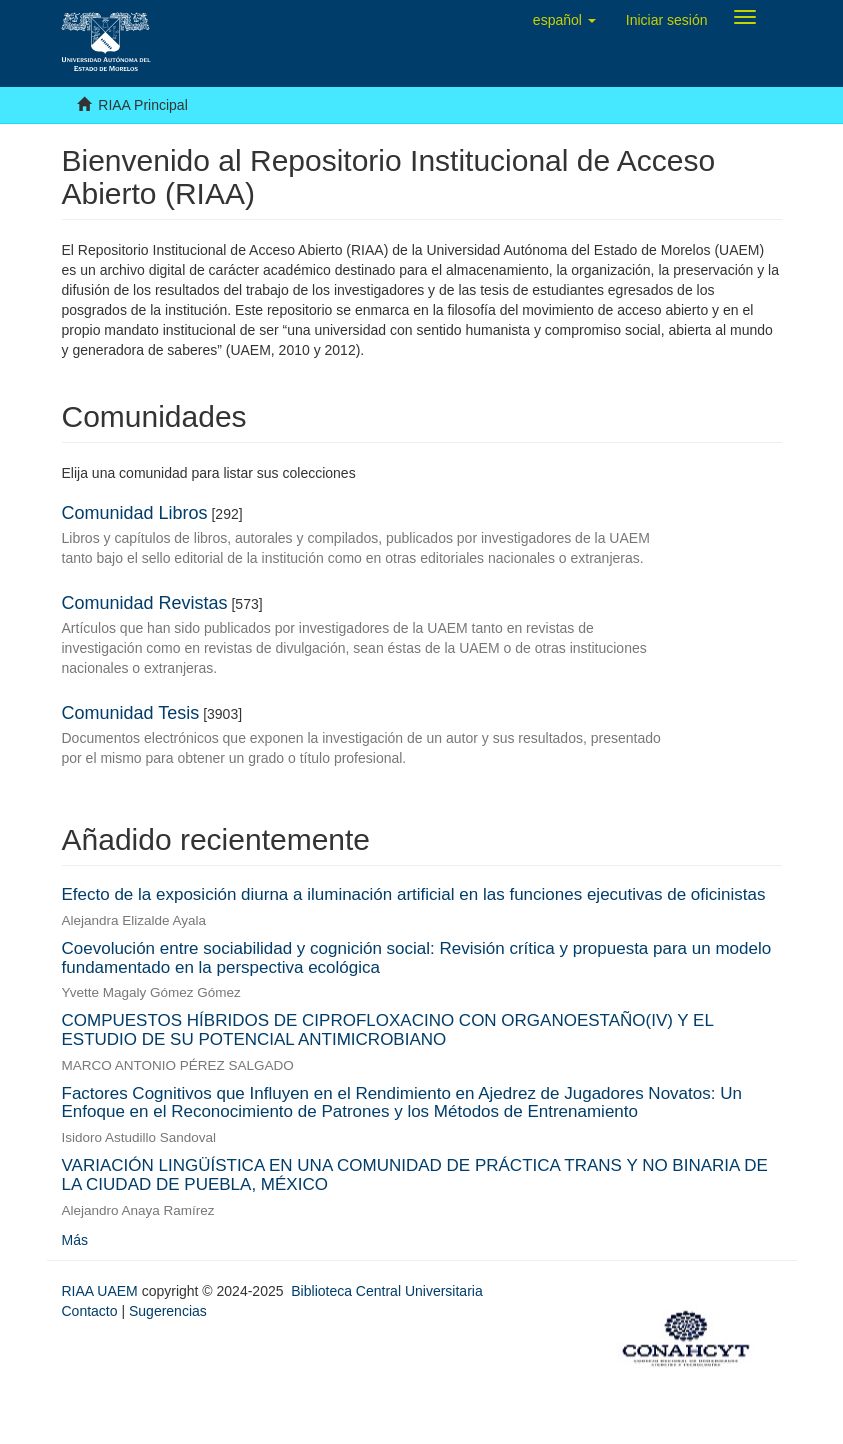 This screenshot has height=1444, width=843. Describe the element at coordinates (564, 20) in the screenshot. I see `[button]` at that location.